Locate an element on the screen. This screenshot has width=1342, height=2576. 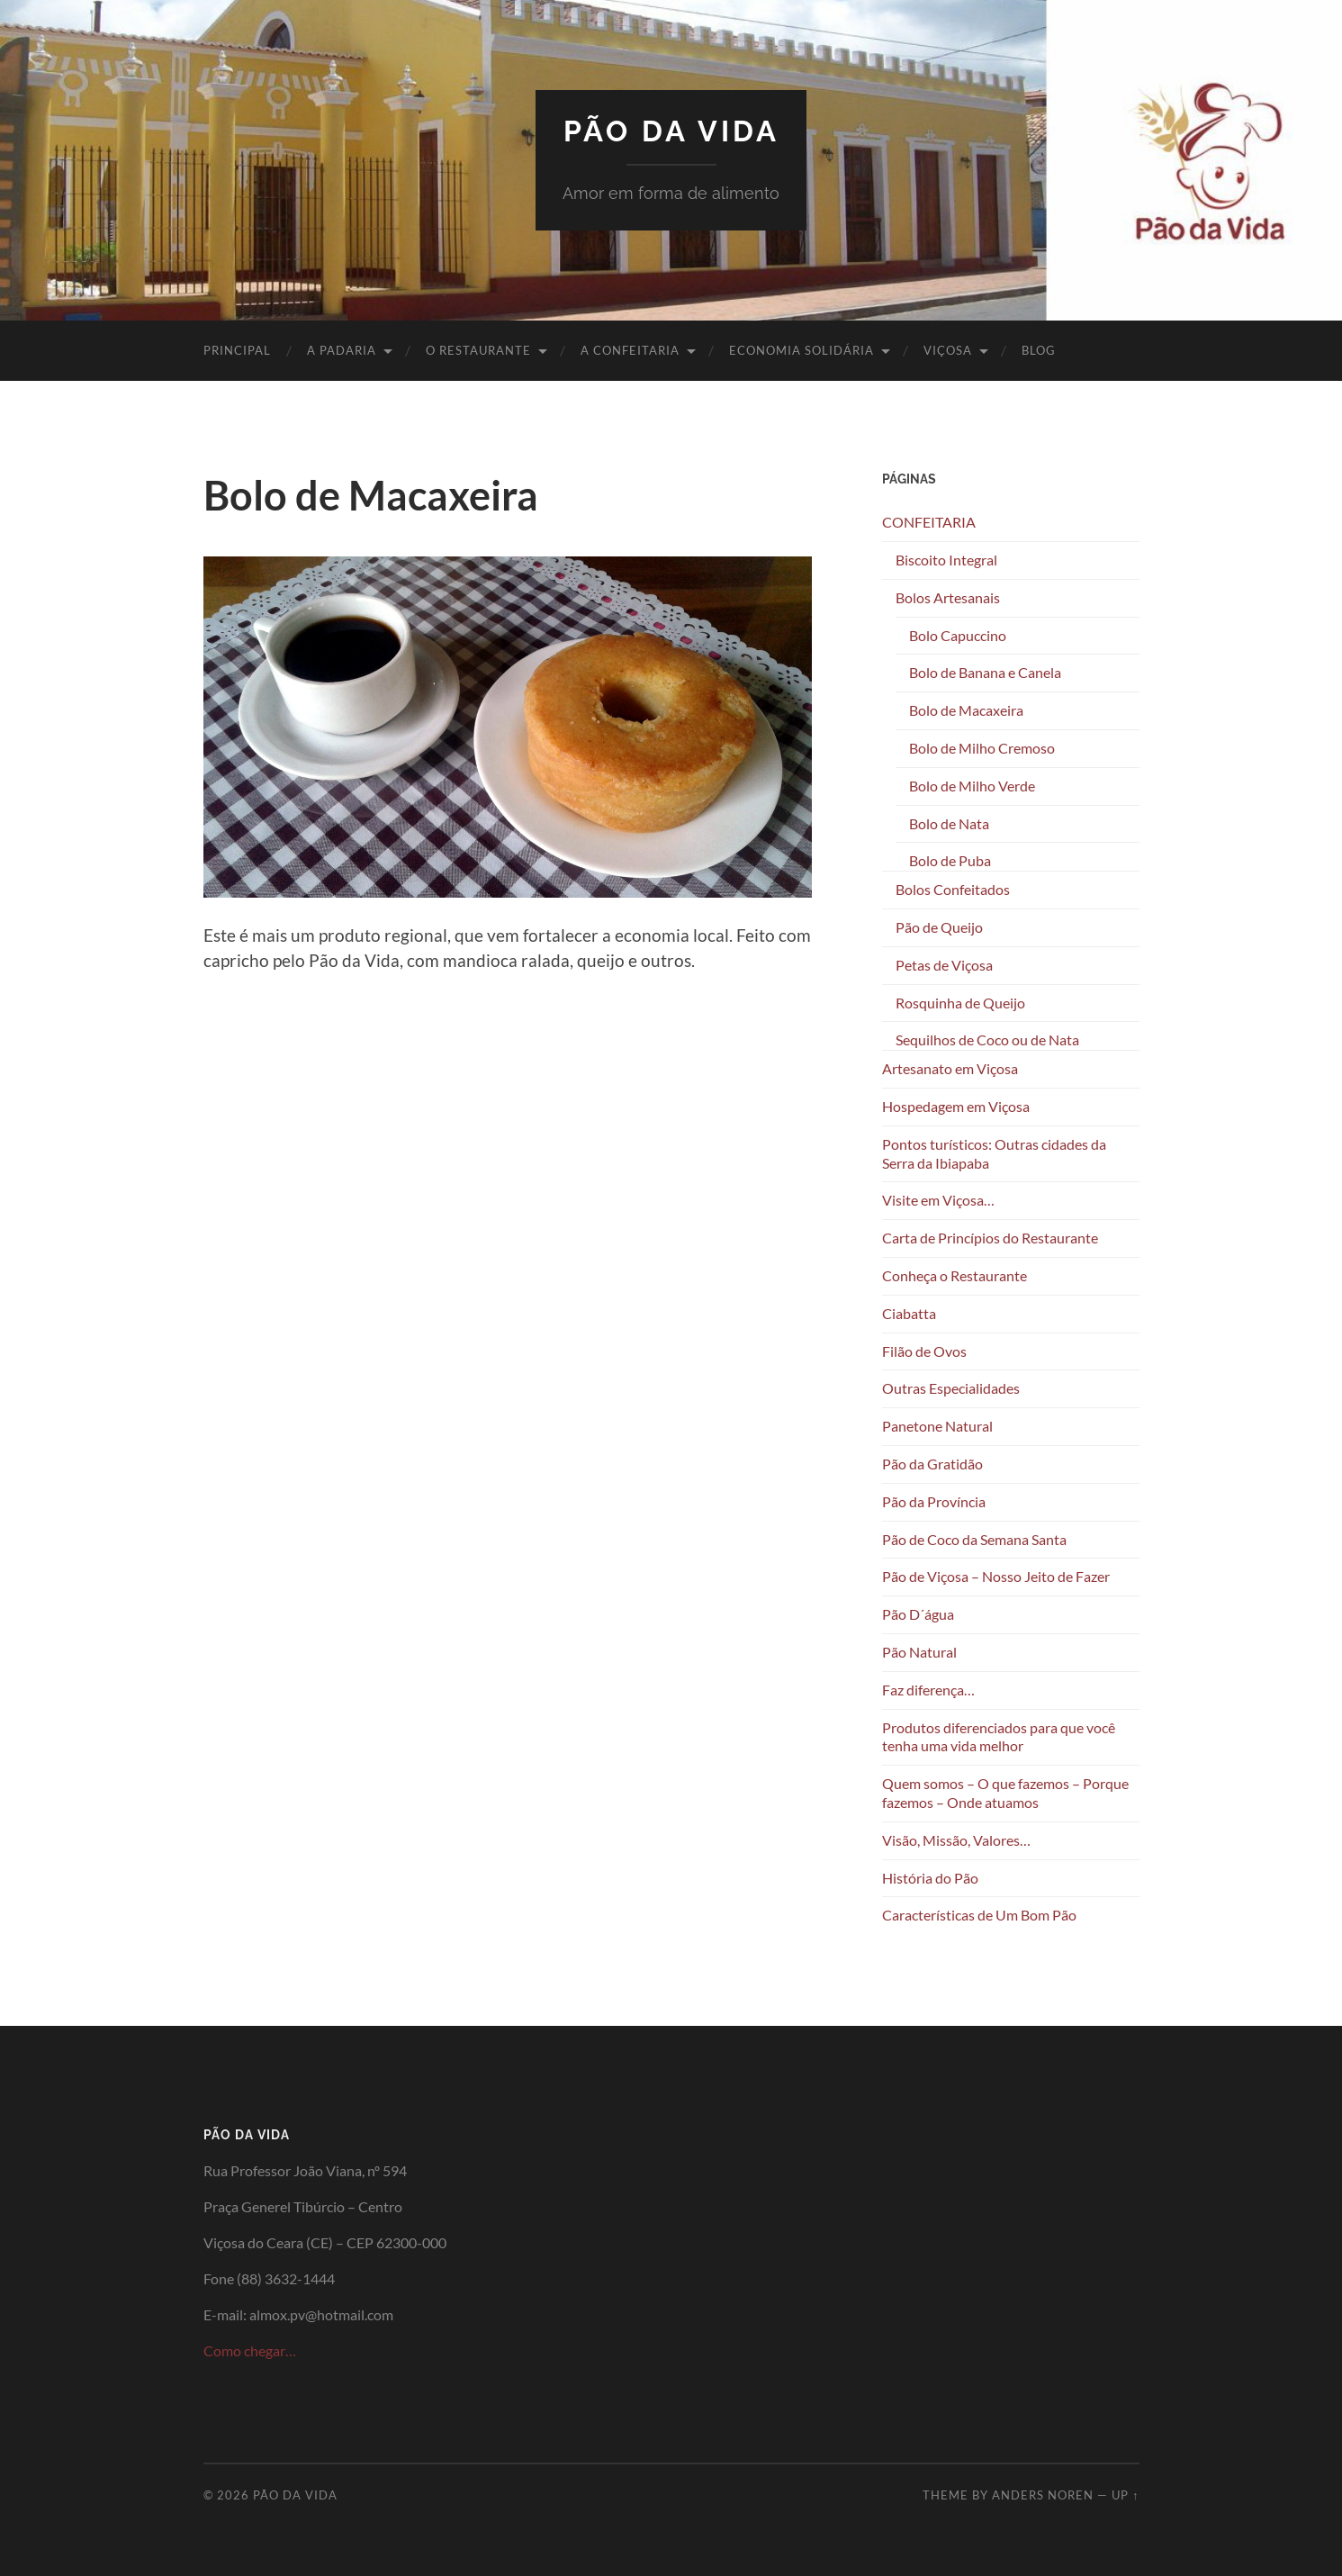
Pão de Coco da Semana Santa is located at coordinates (974, 1539).